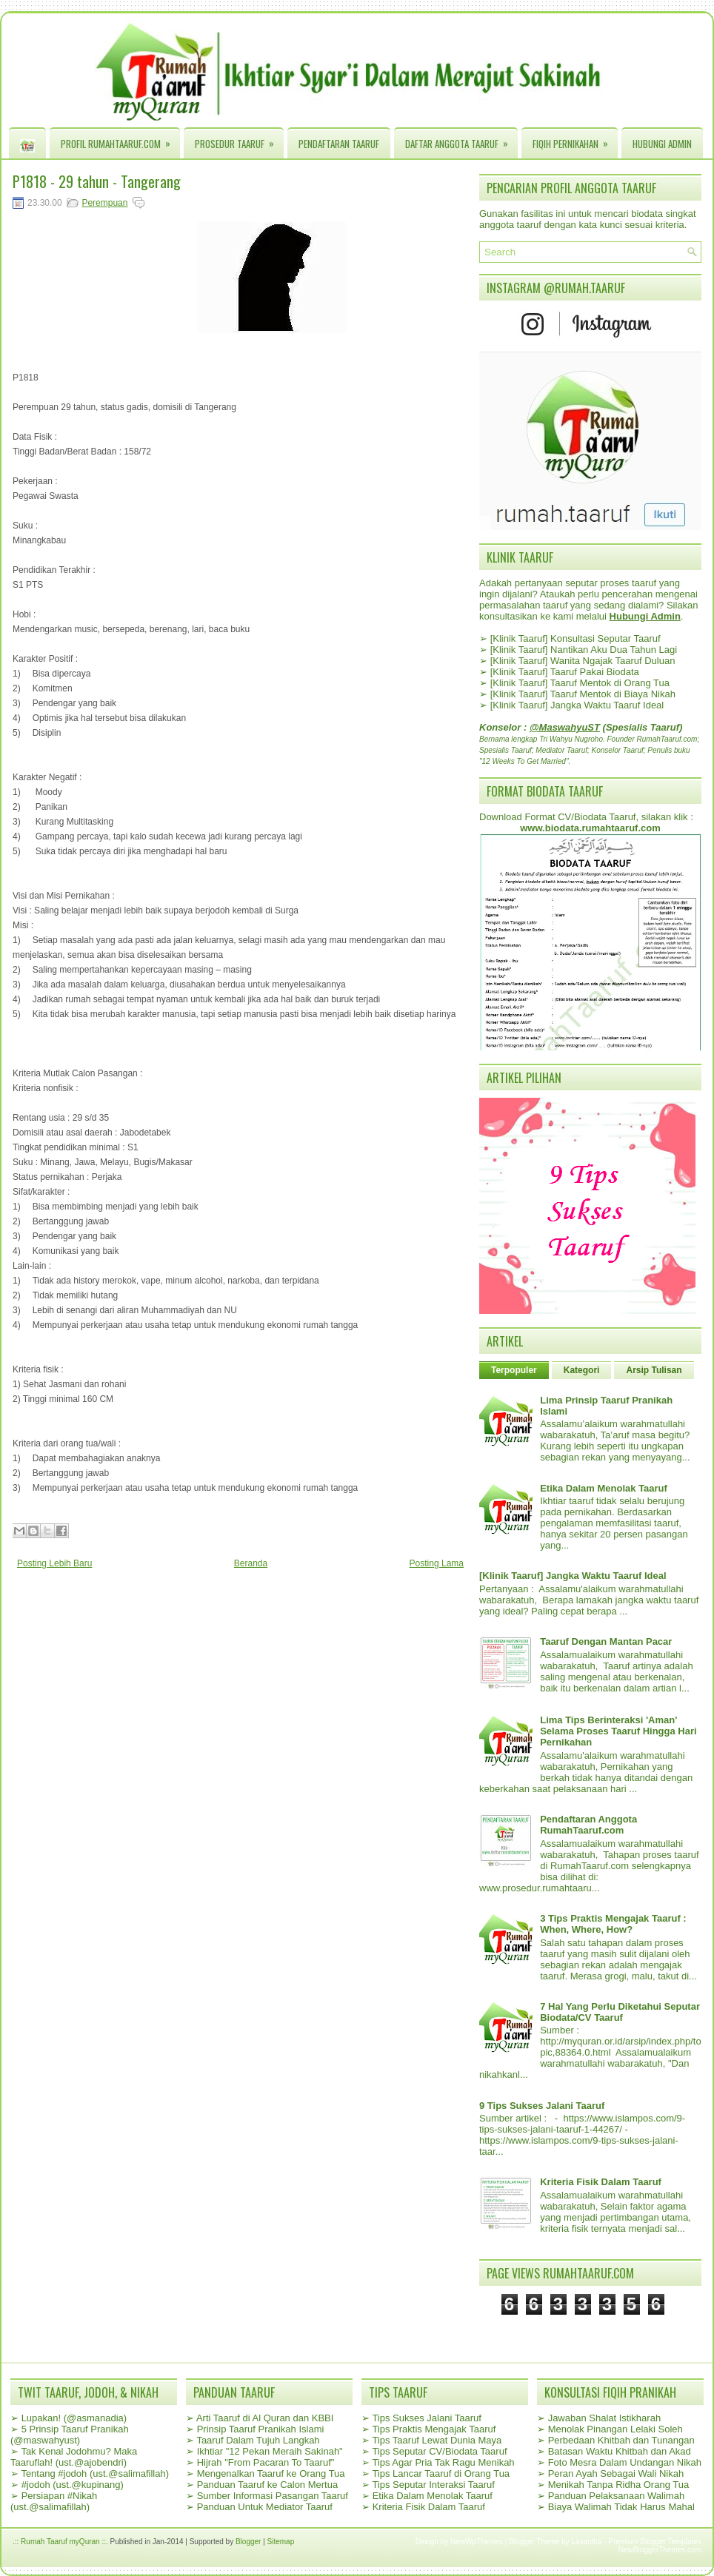  Describe the element at coordinates (619, 2484) in the screenshot. I see `Menikah Tanpa Ridha Orang Tua` at that location.